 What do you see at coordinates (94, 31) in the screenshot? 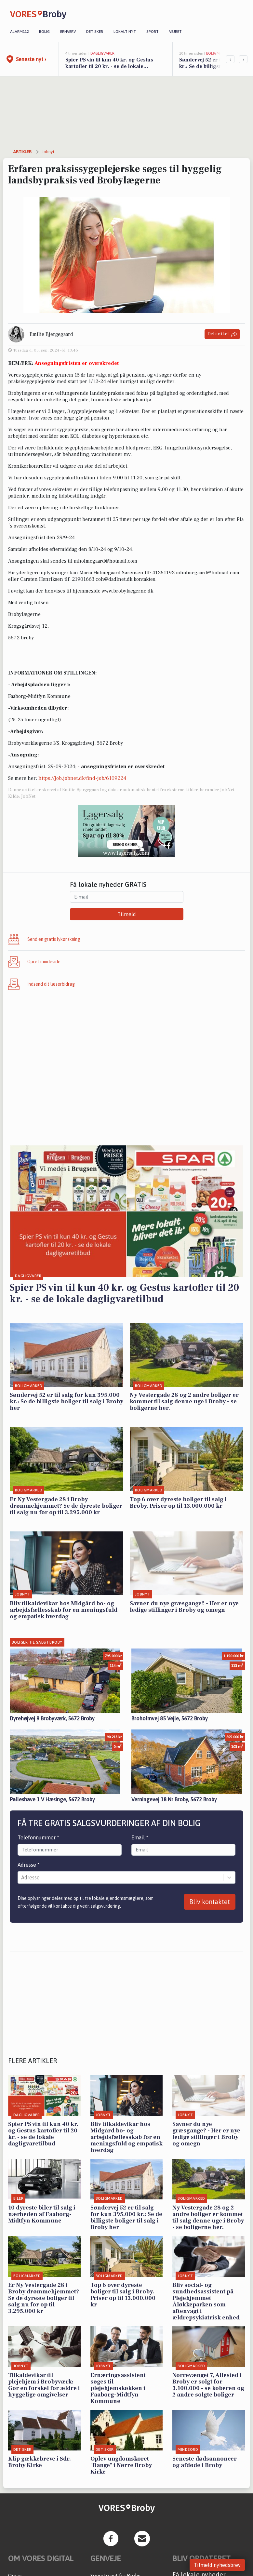
I see `Det sker` at bounding box center [94, 31].